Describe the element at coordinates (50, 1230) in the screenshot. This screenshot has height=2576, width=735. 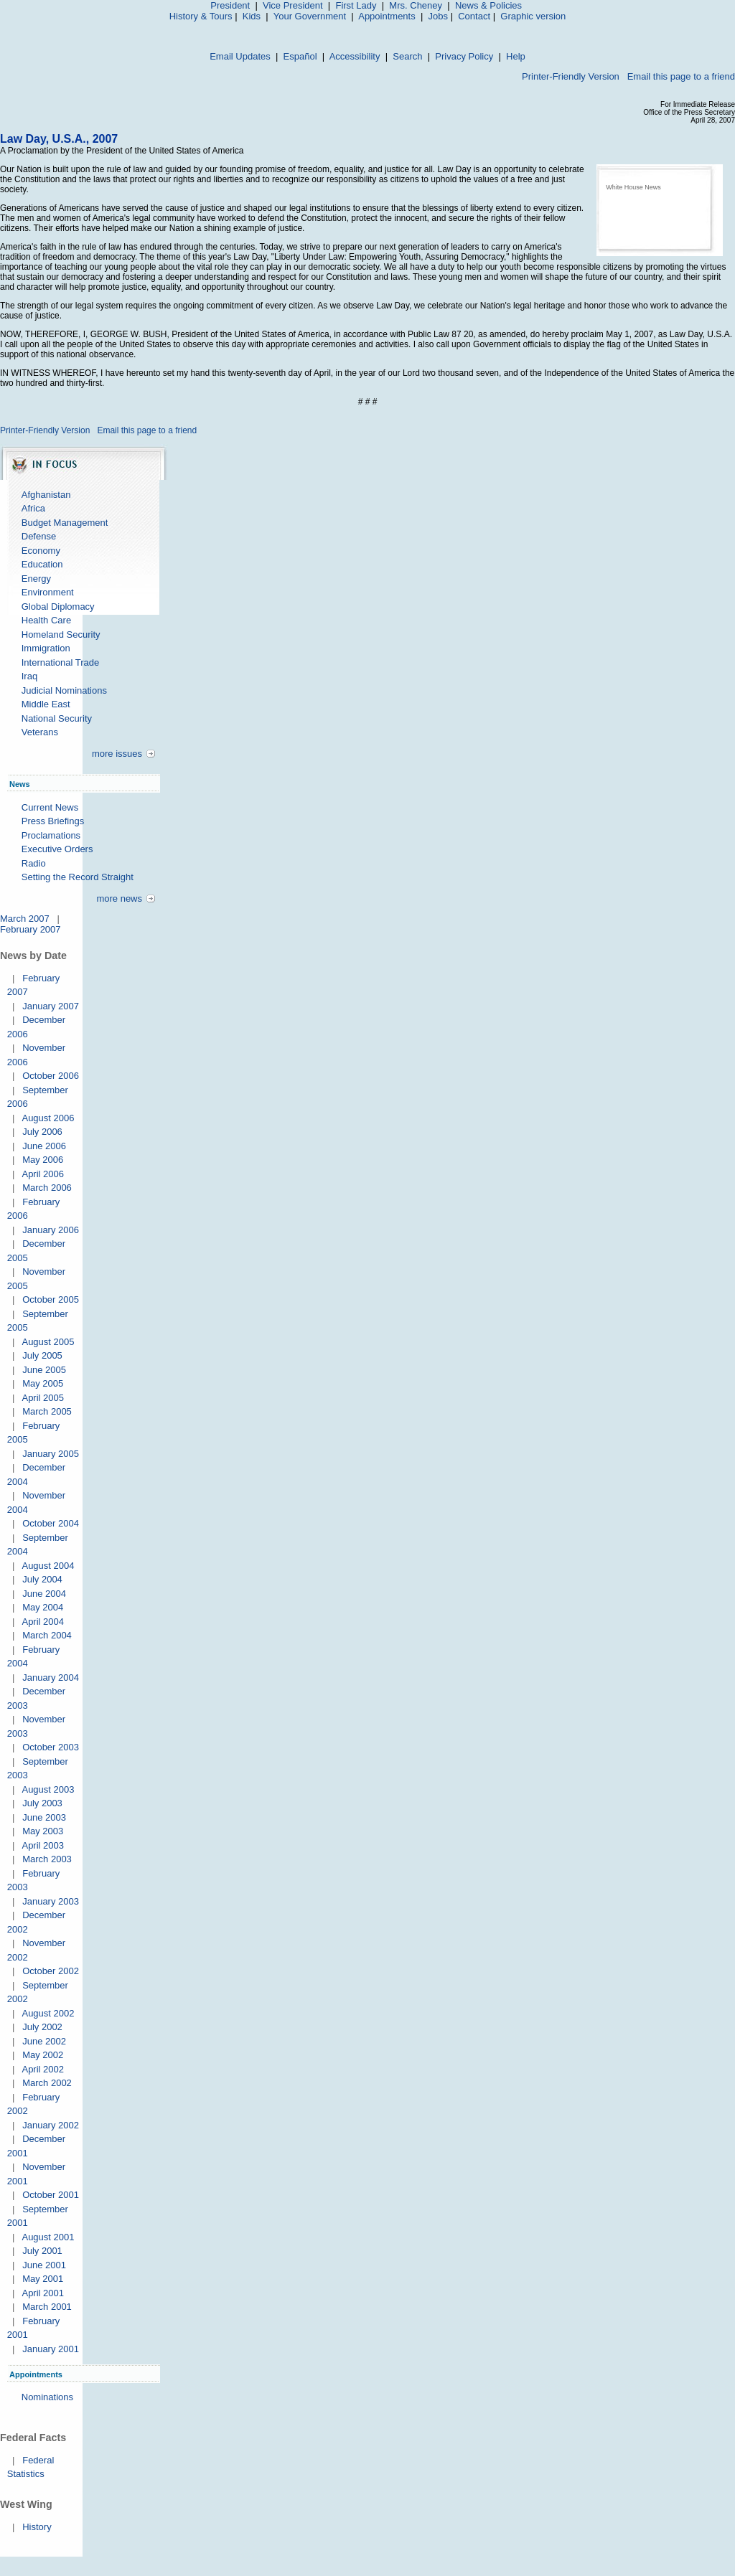
I see `January 2006` at that location.